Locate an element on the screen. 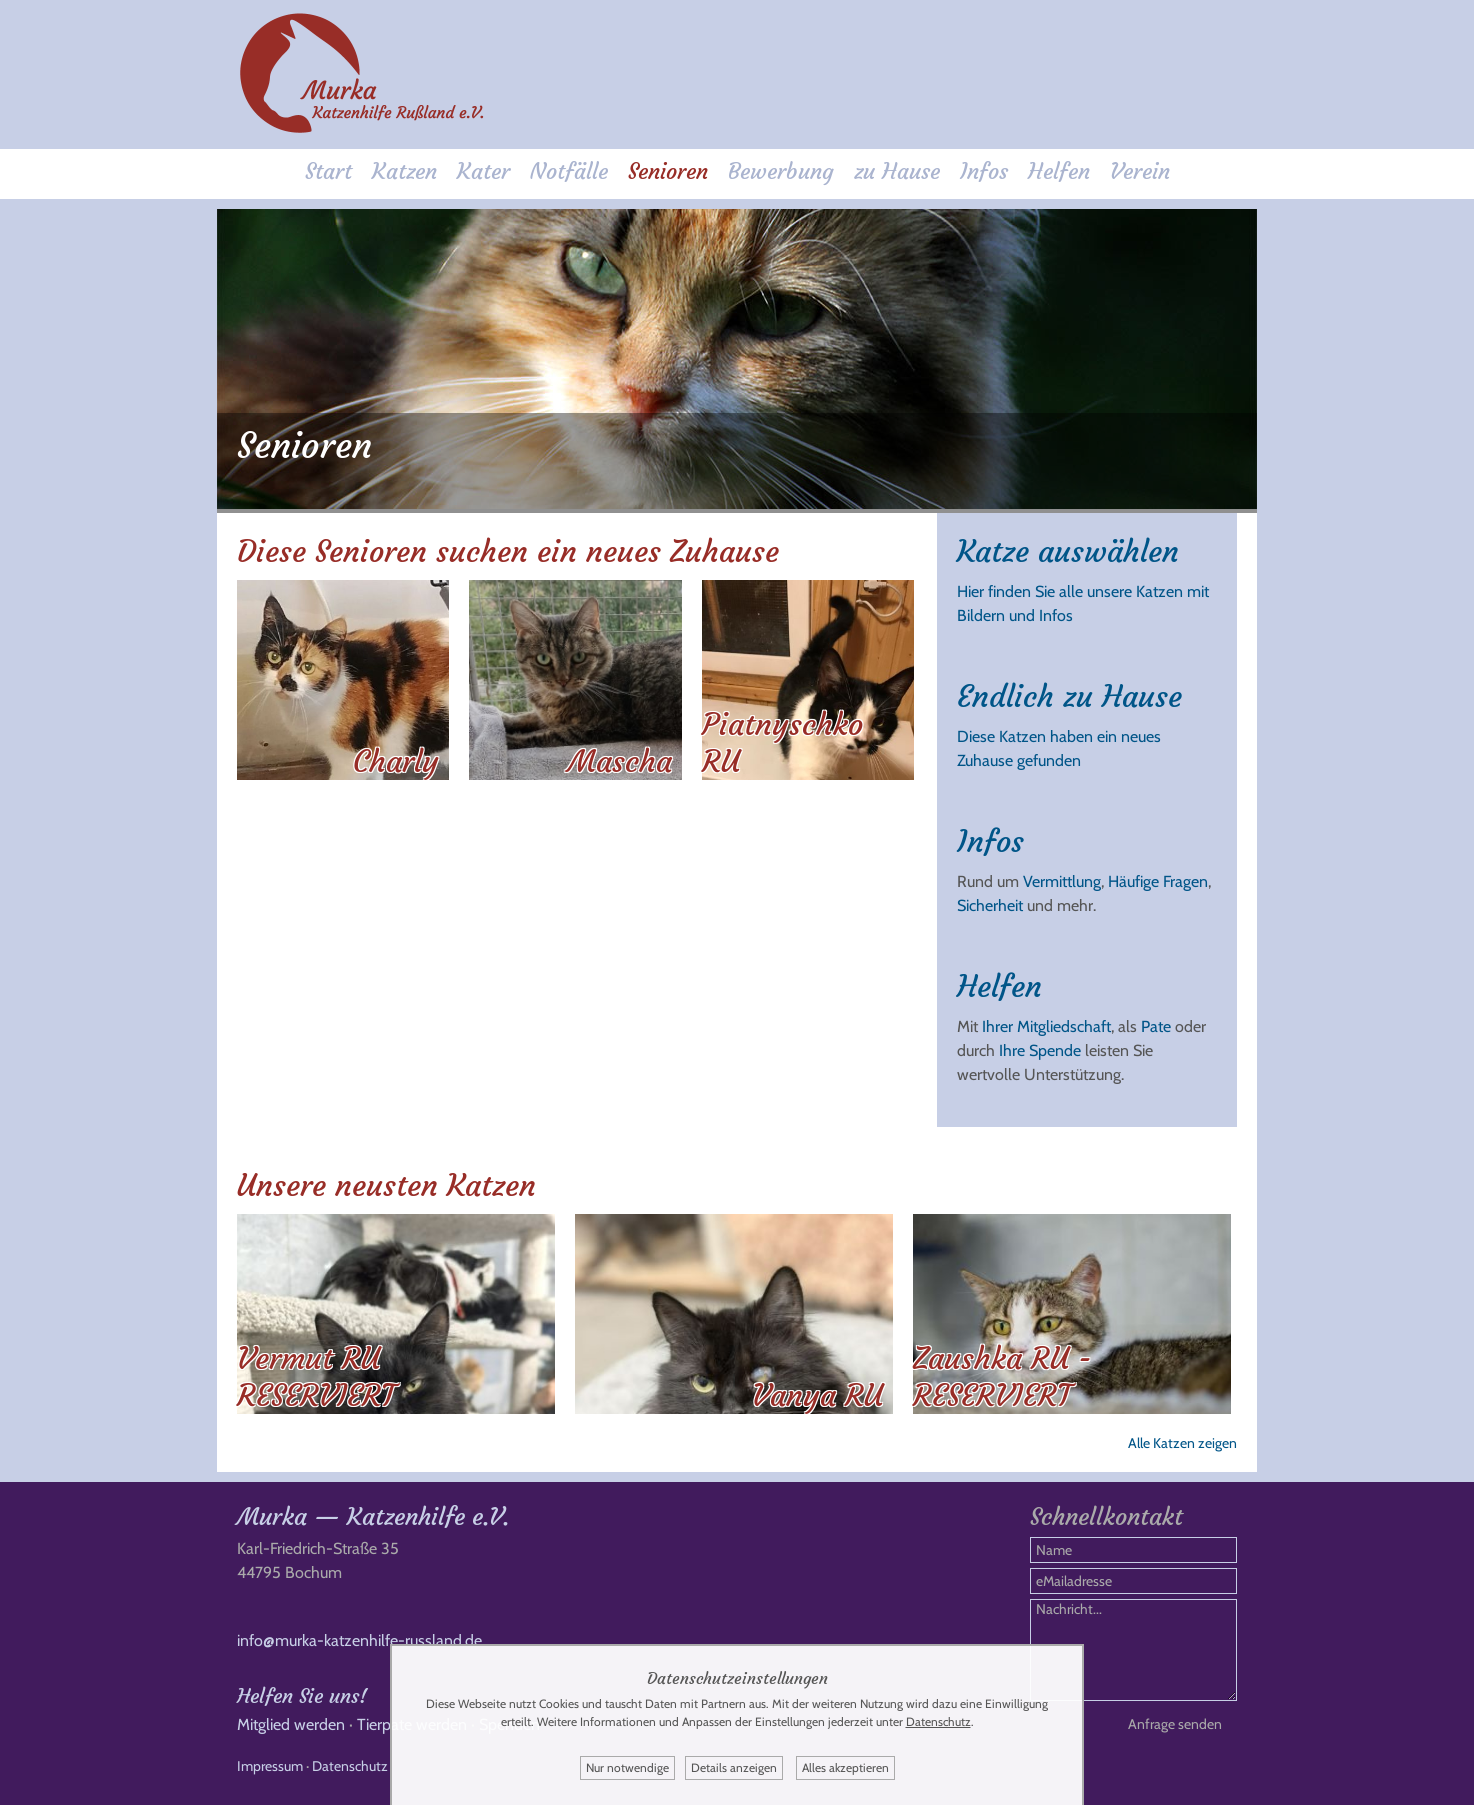  Impressum is located at coordinates (270, 1766).